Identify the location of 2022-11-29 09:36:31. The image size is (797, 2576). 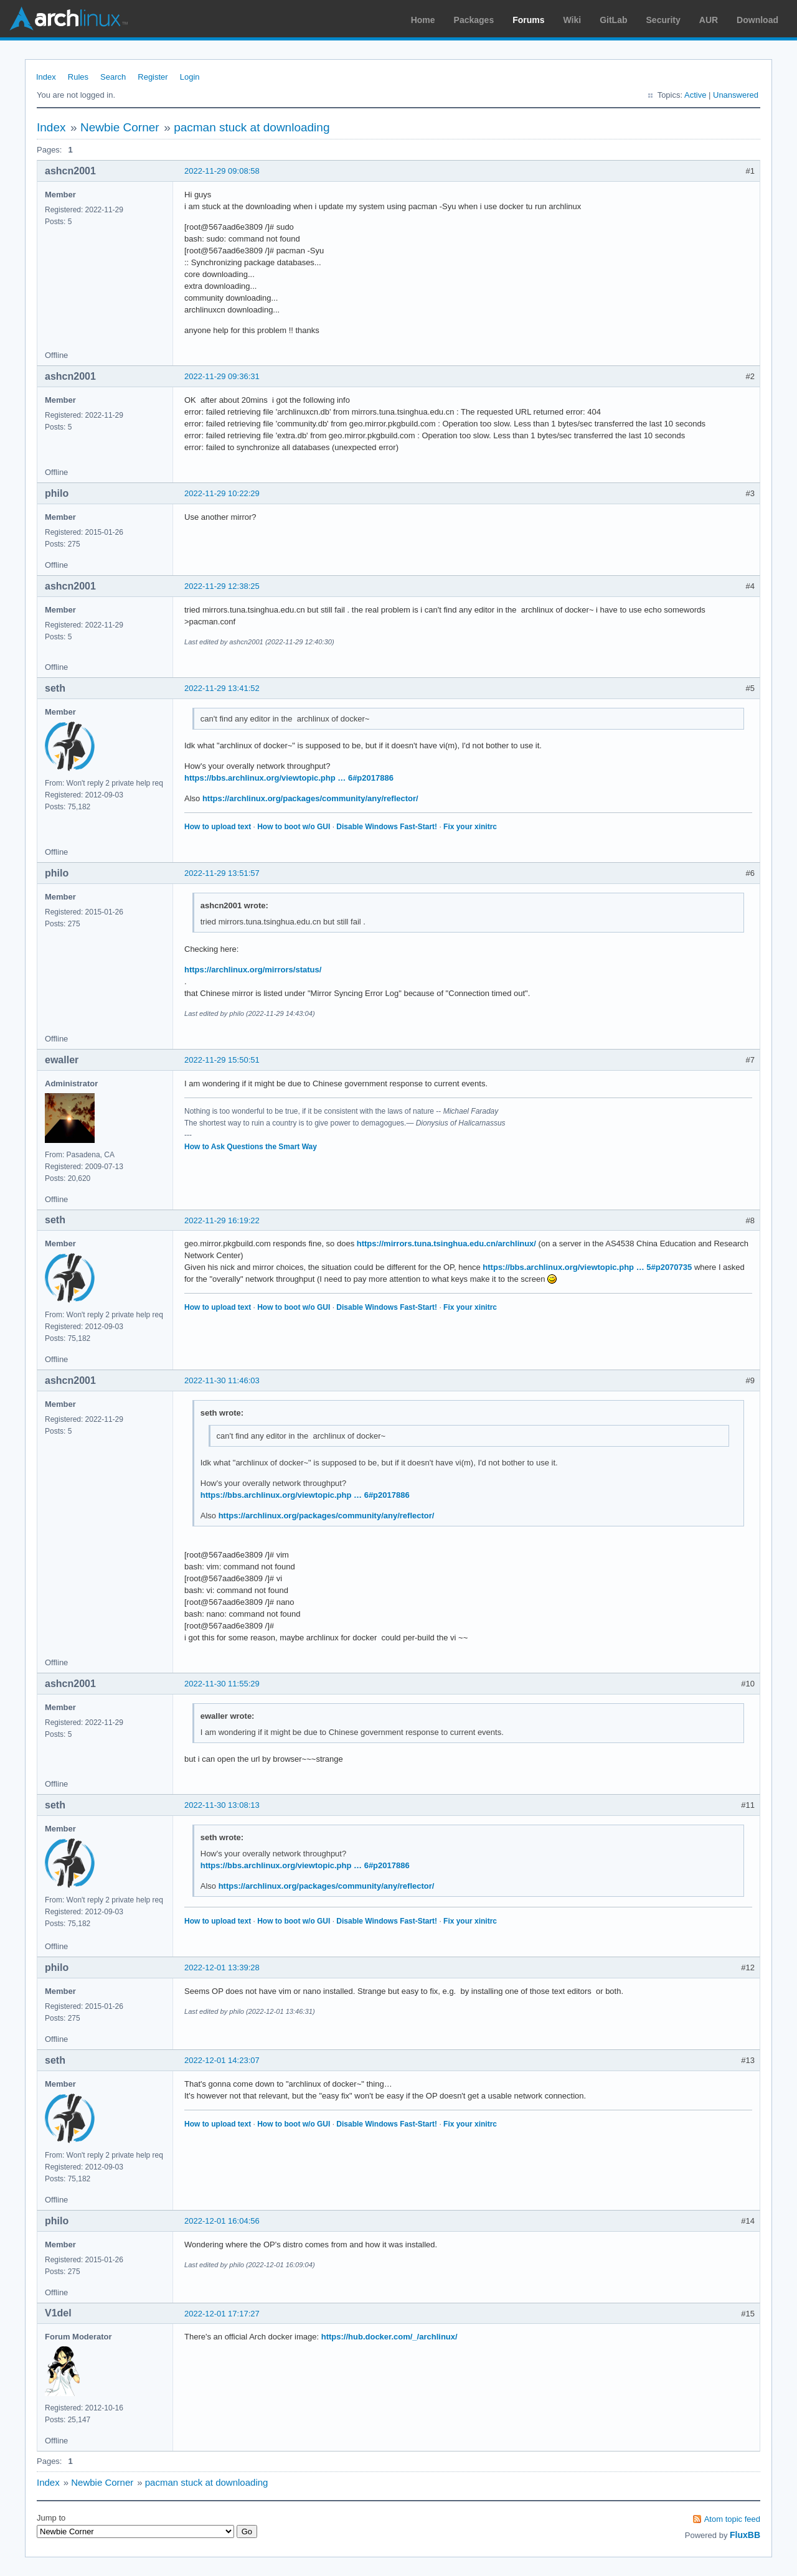
(222, 376).